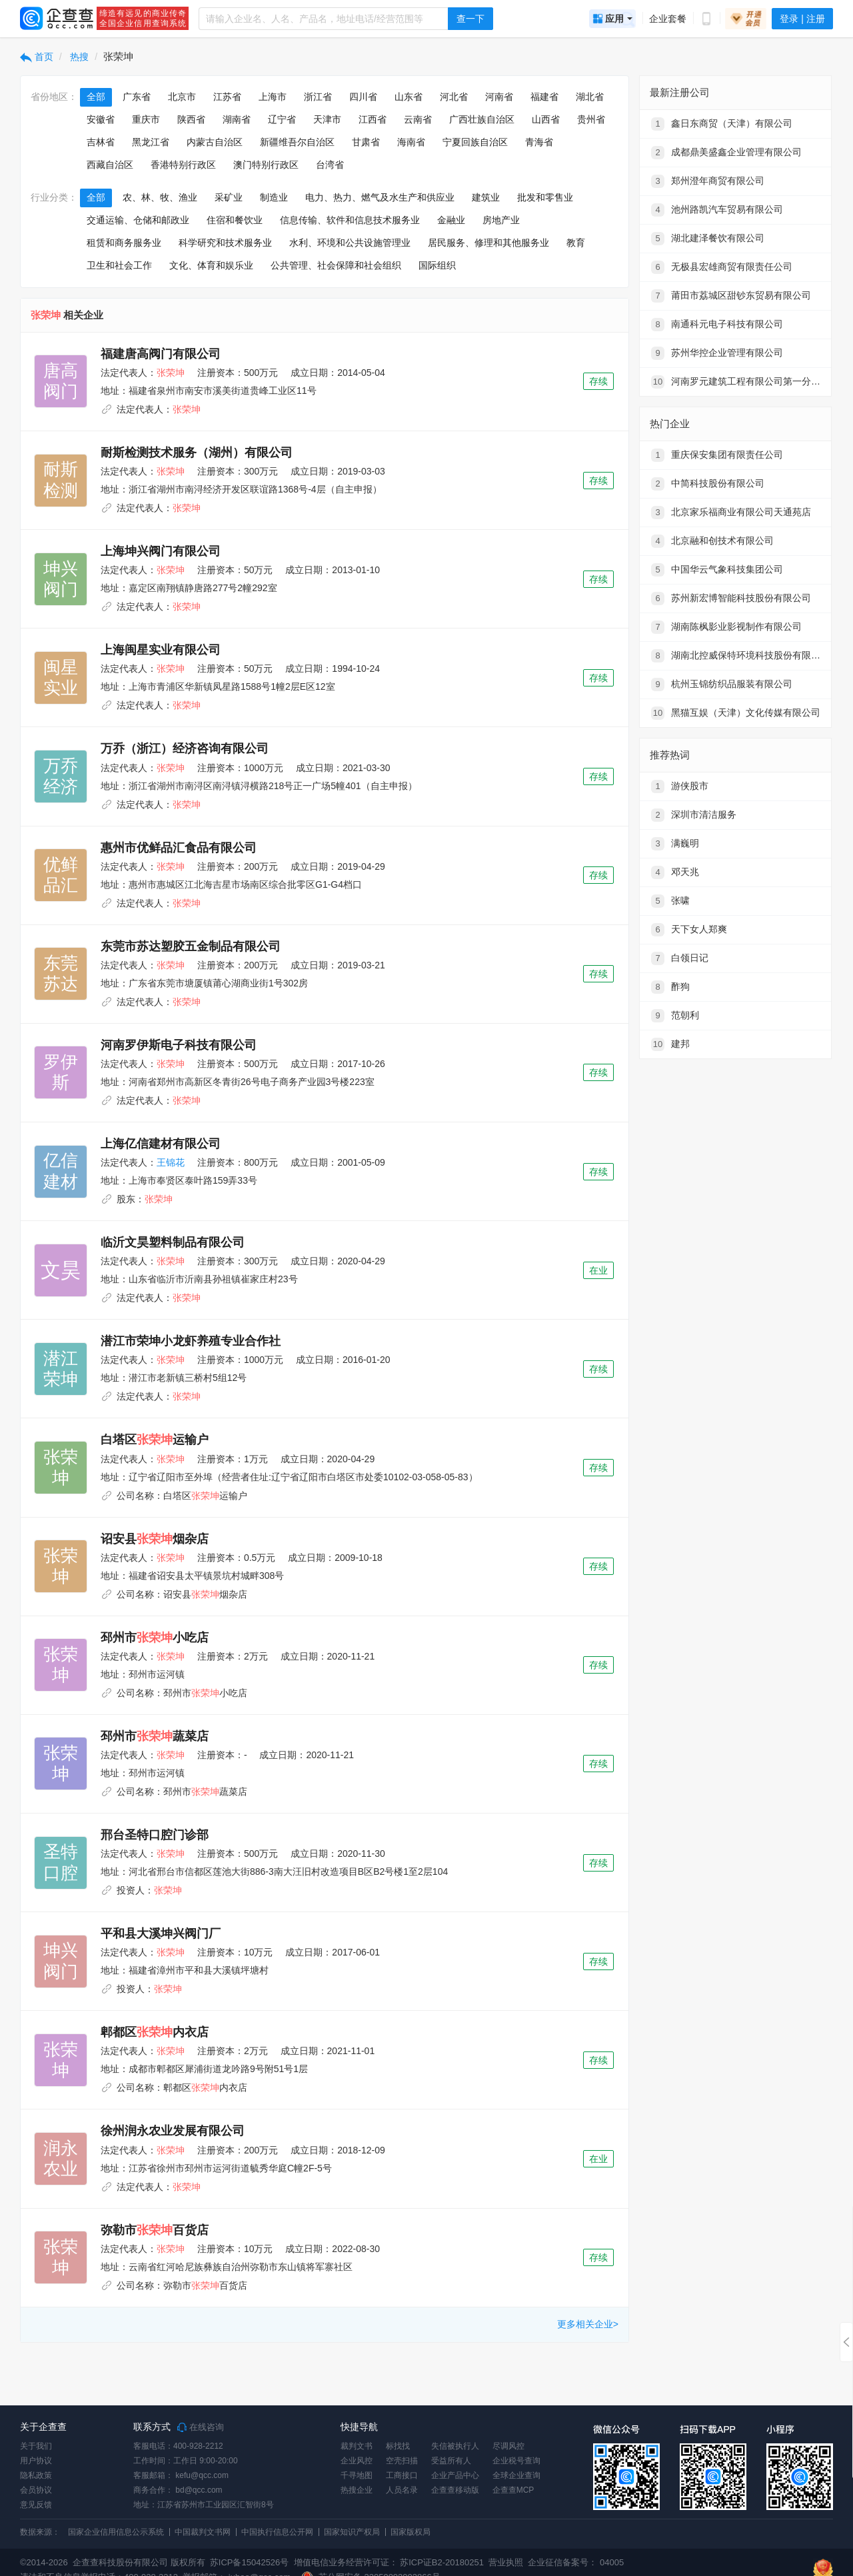 The width and height of the screenshot is (853, 2576). I want to click on 隐私政策, so click(36, 2475).